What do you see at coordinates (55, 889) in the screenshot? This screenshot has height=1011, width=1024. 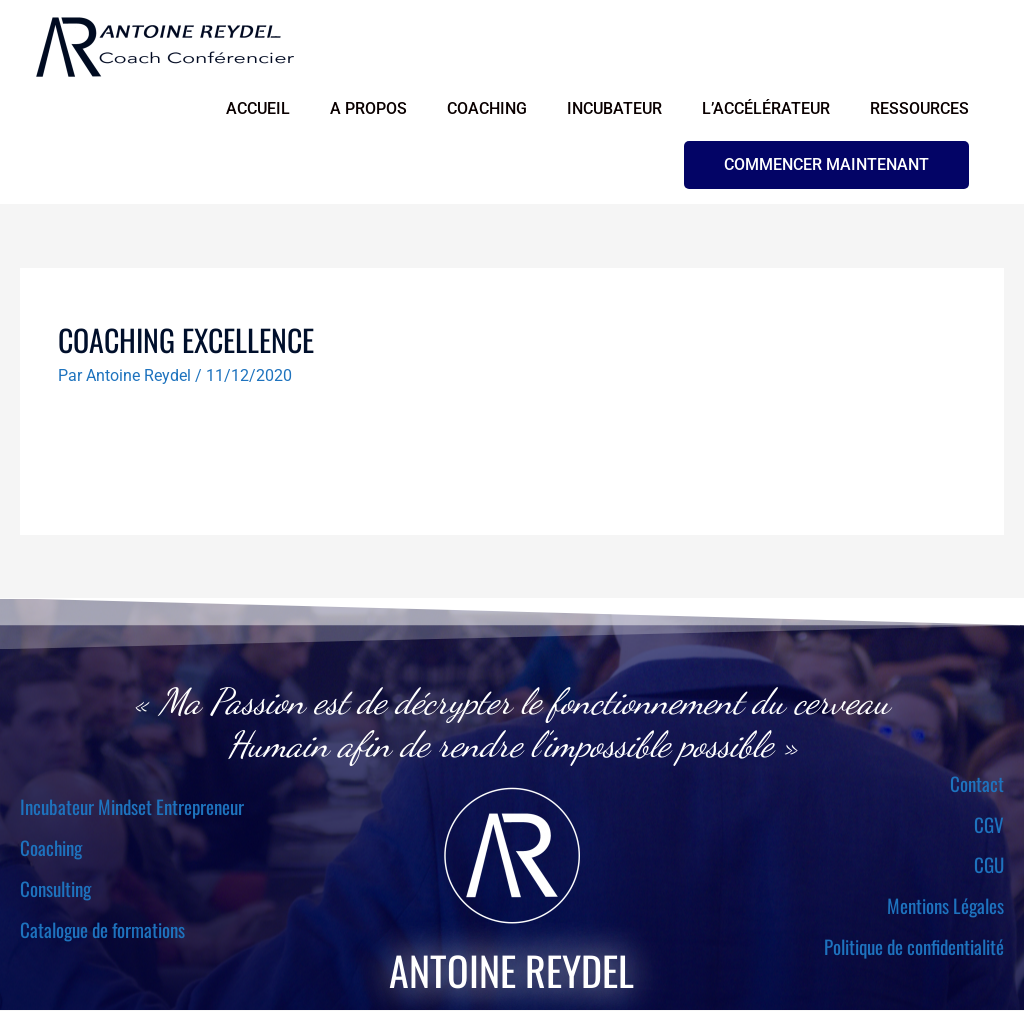 I see `Consulting` at bounding box center [55, 889].